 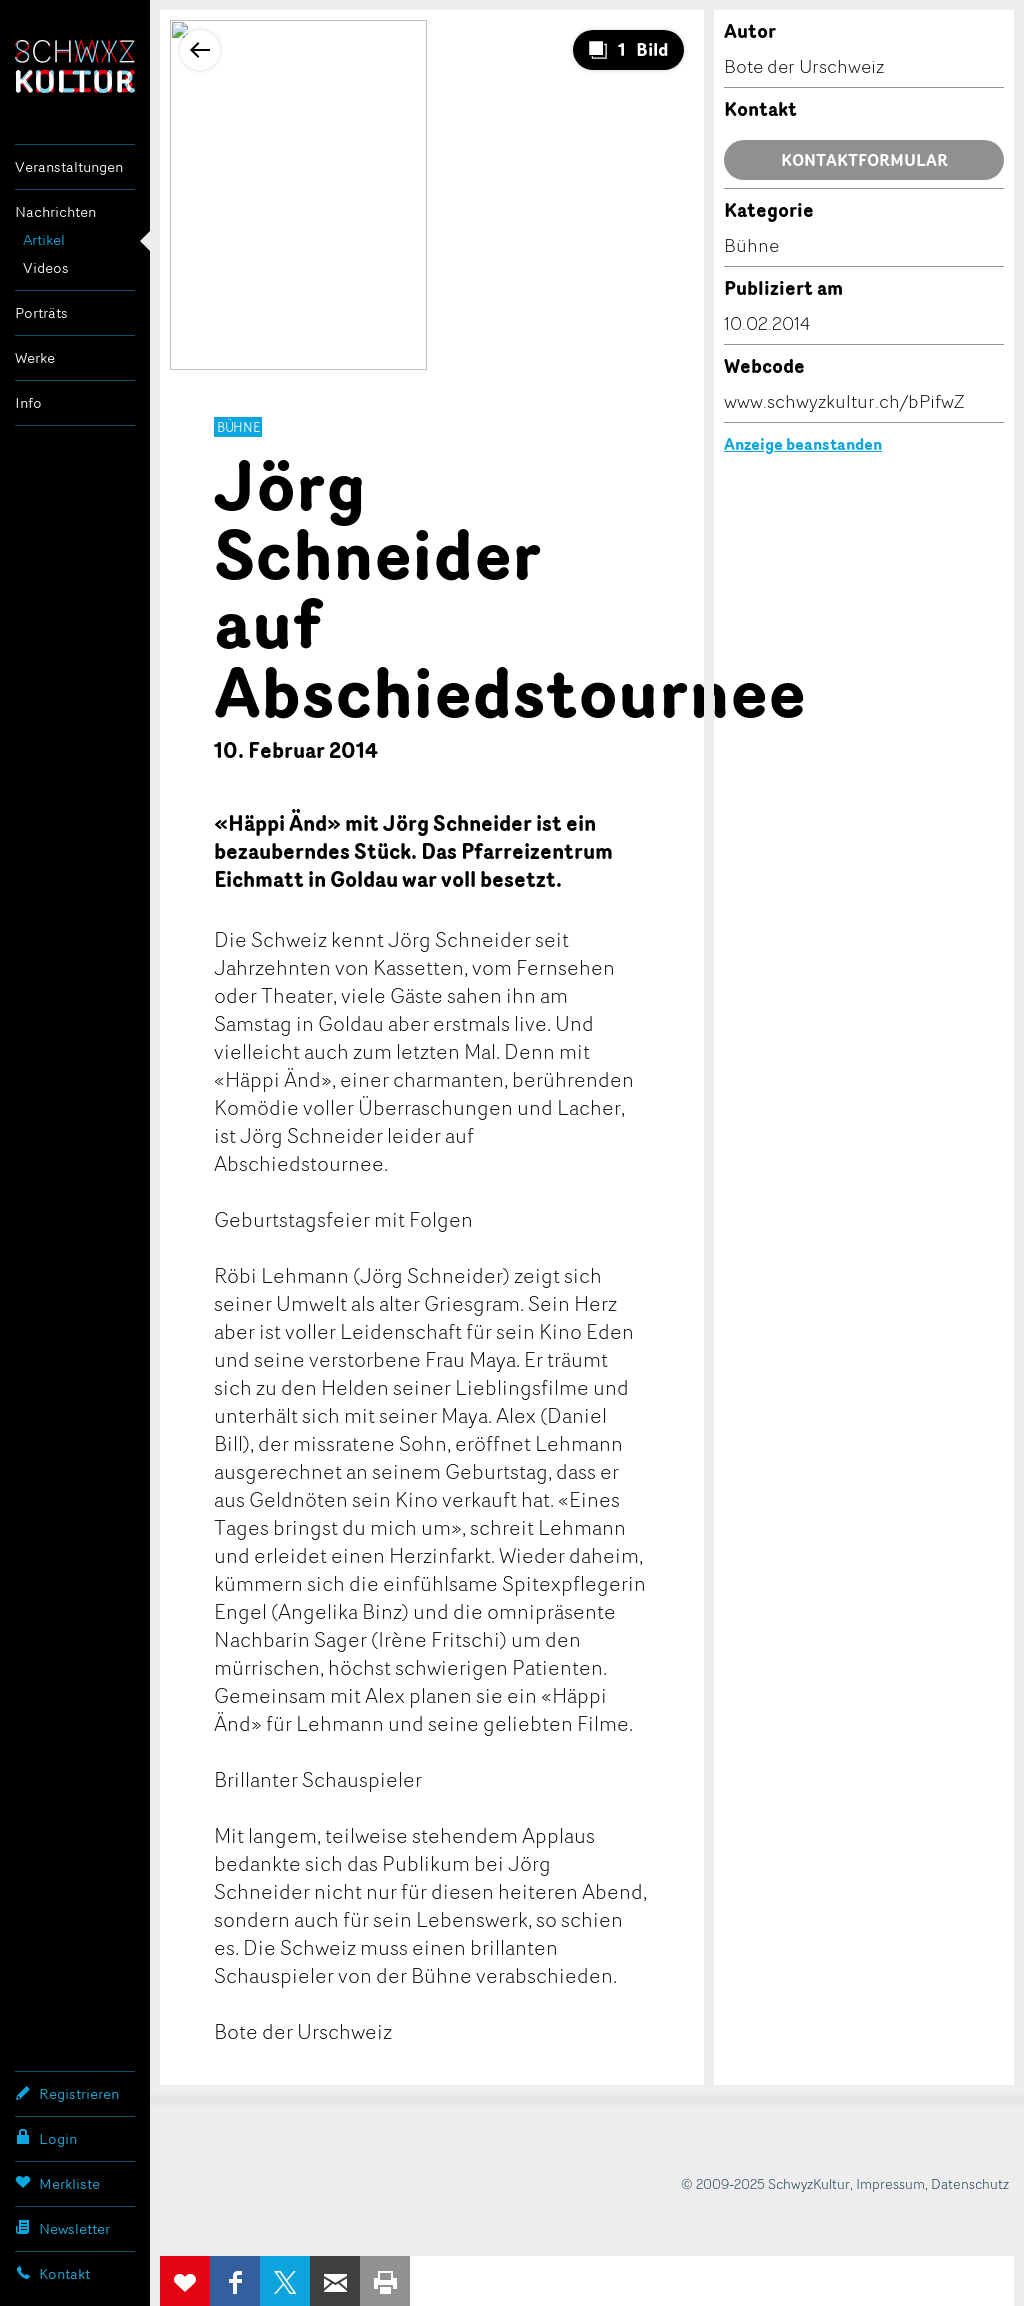 What do you see at coordinates (69, 166) in the screenshot?
I see `Veranstaltungen` at bounding box center [69, 166].